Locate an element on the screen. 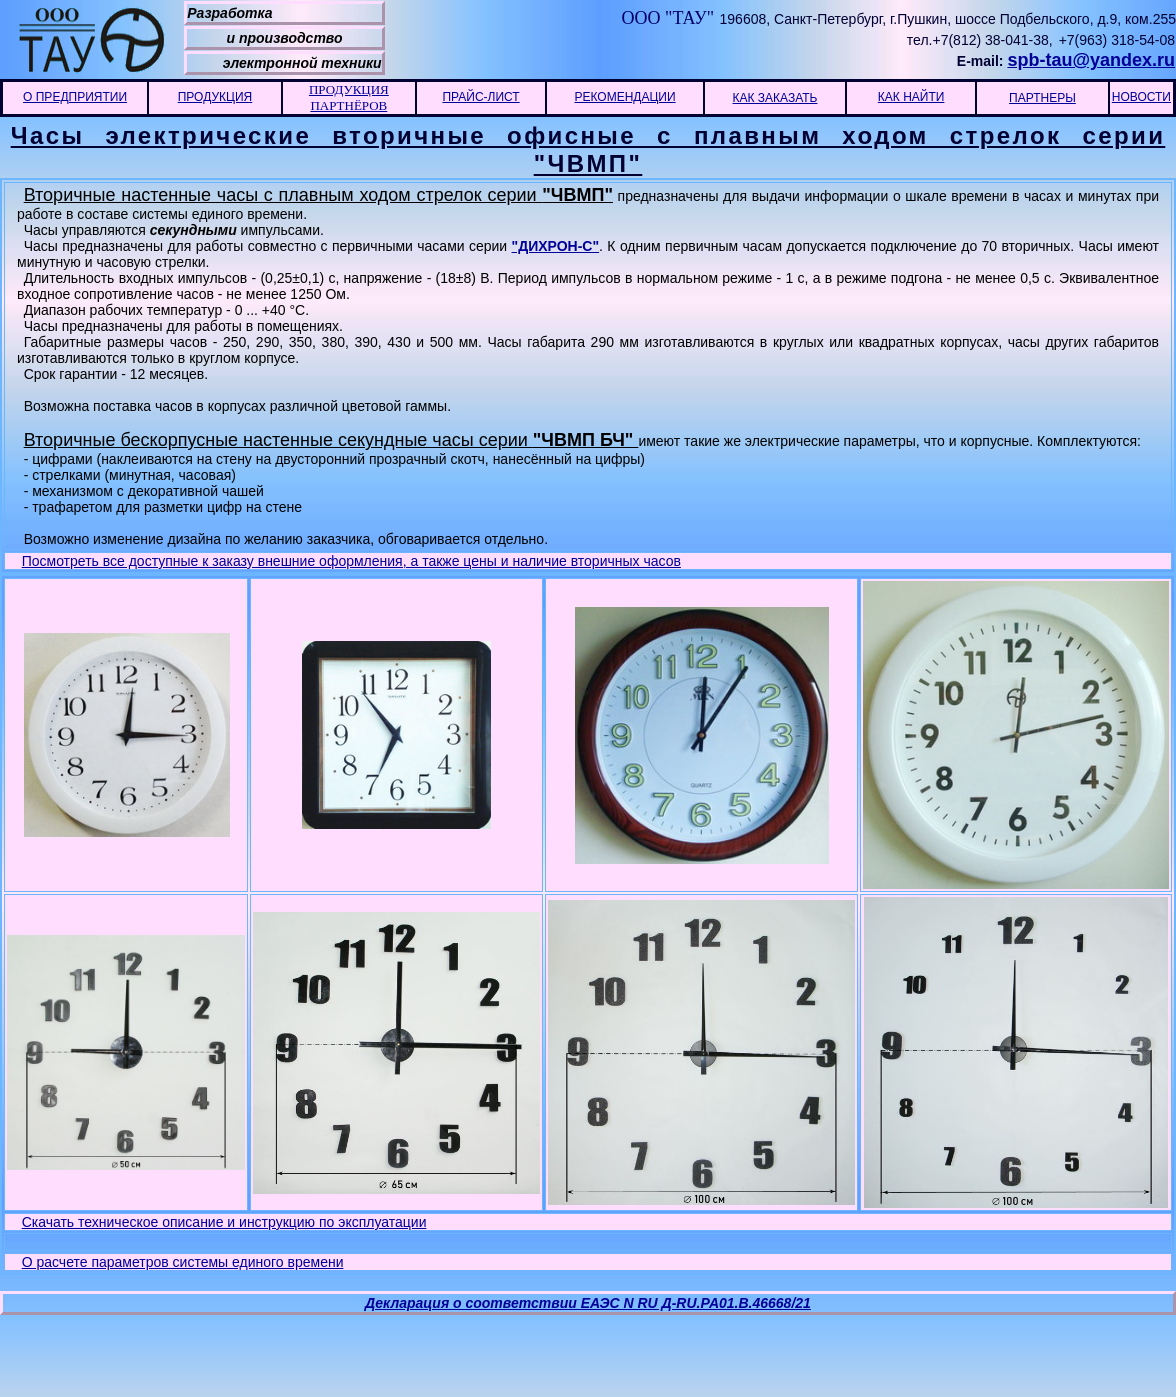  ПРОДУКЦИЯ is located at coordinates (215, 97).